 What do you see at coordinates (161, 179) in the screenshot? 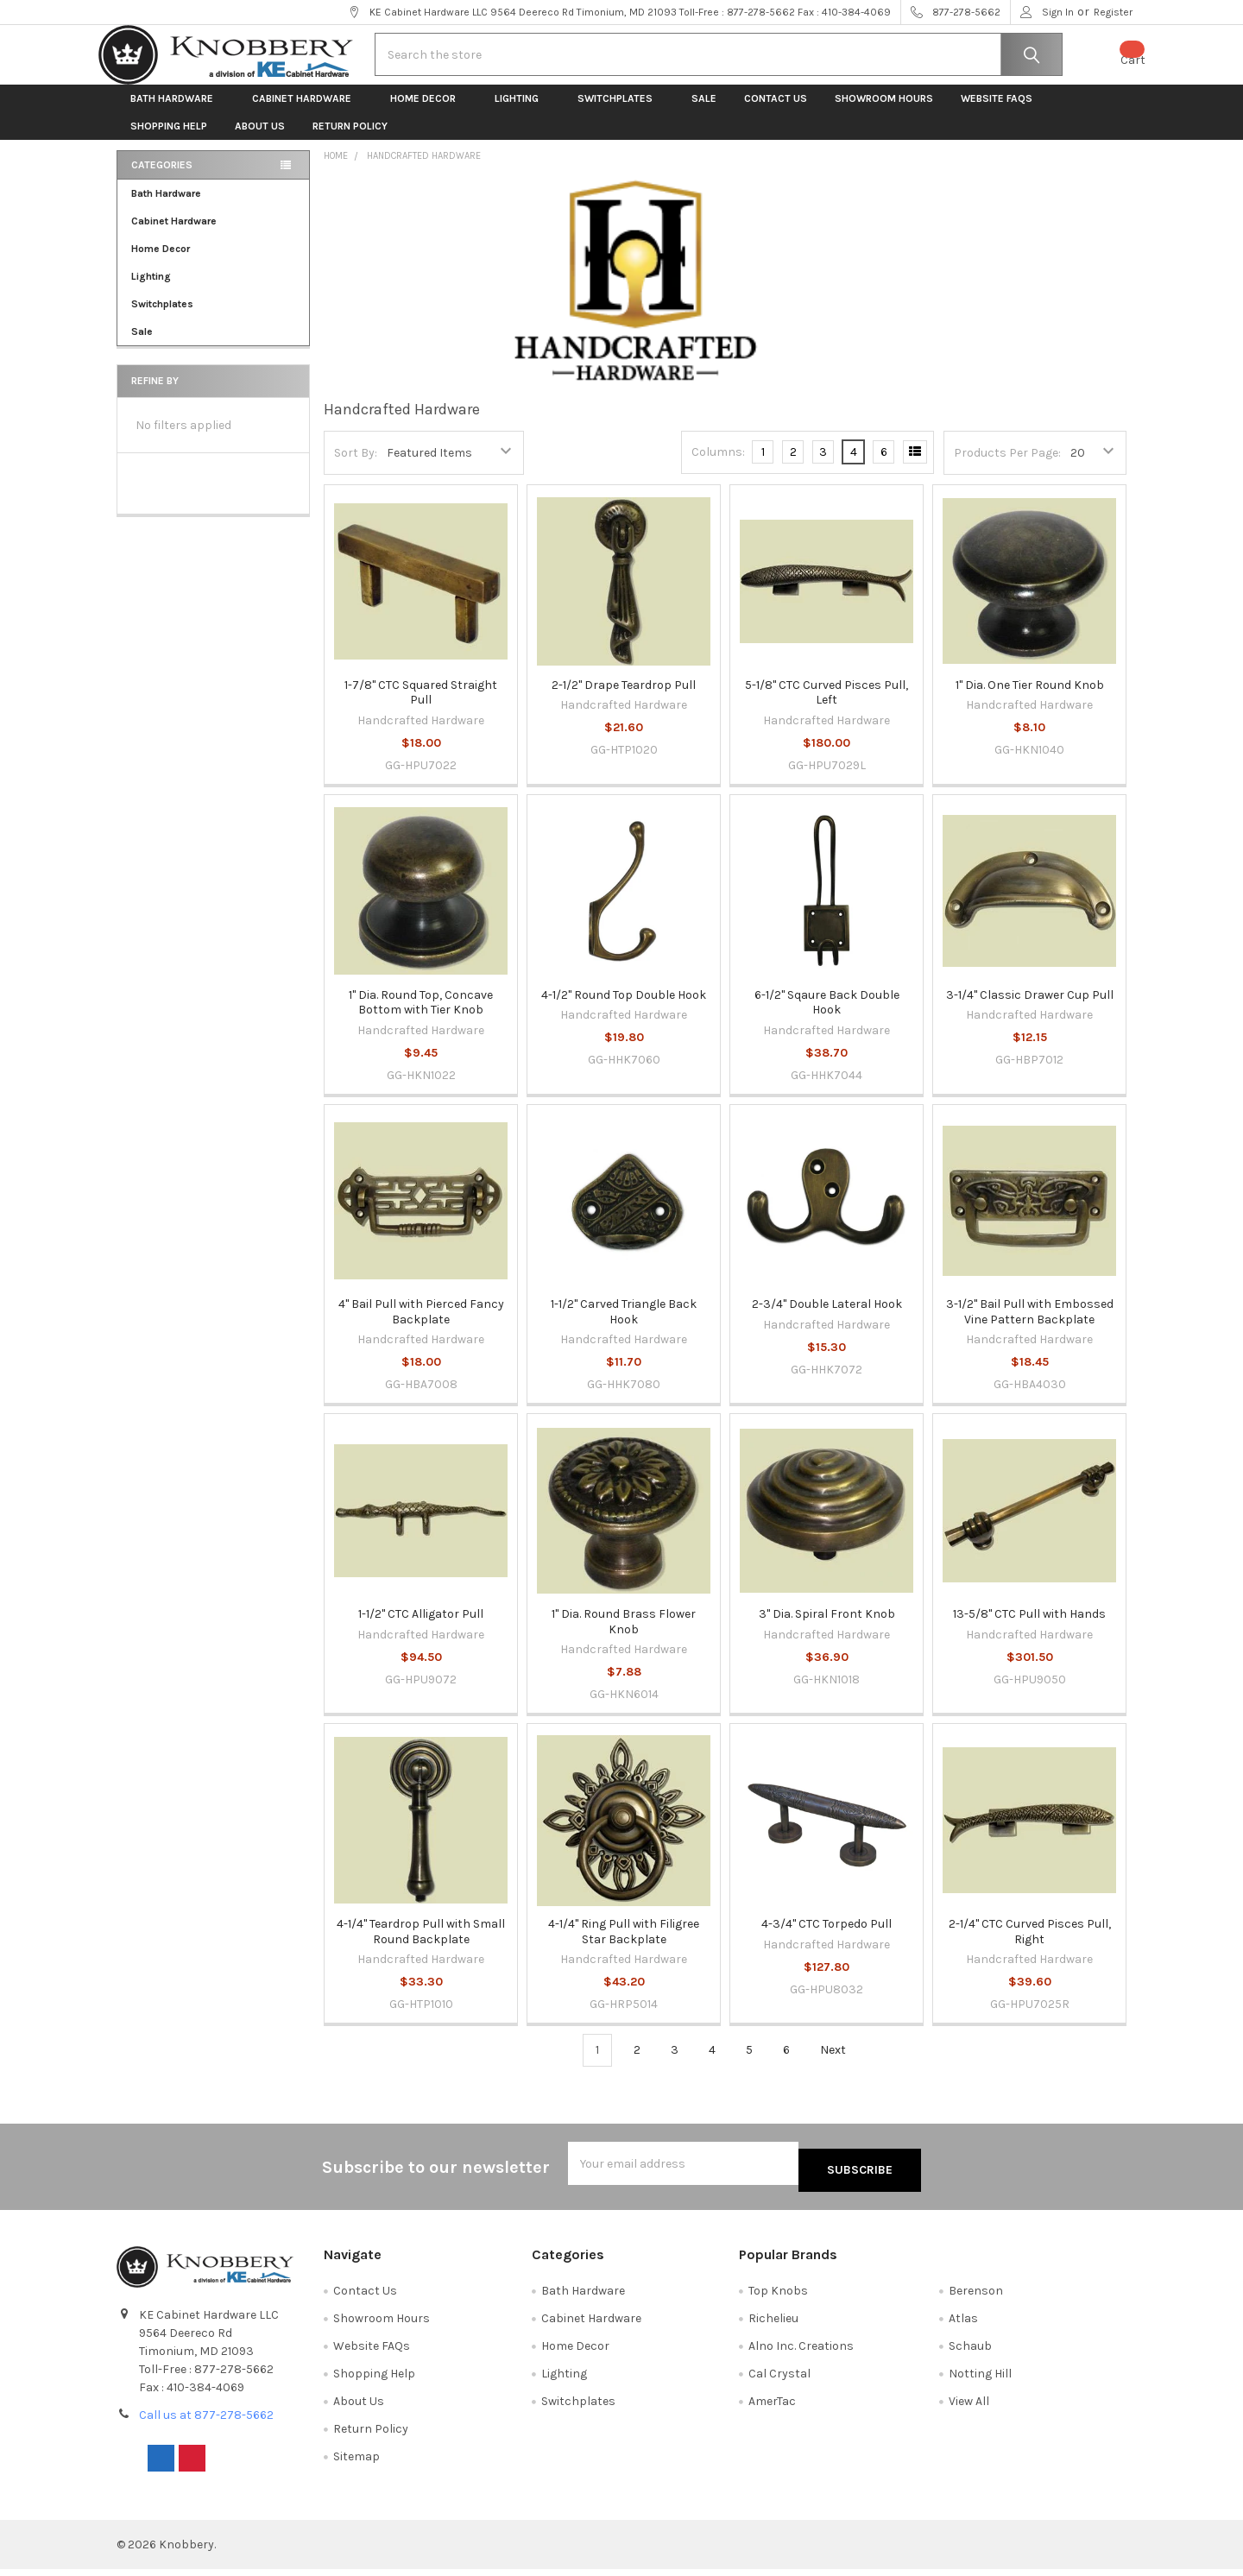
I see `Categories` at bounding box center [161, 179].